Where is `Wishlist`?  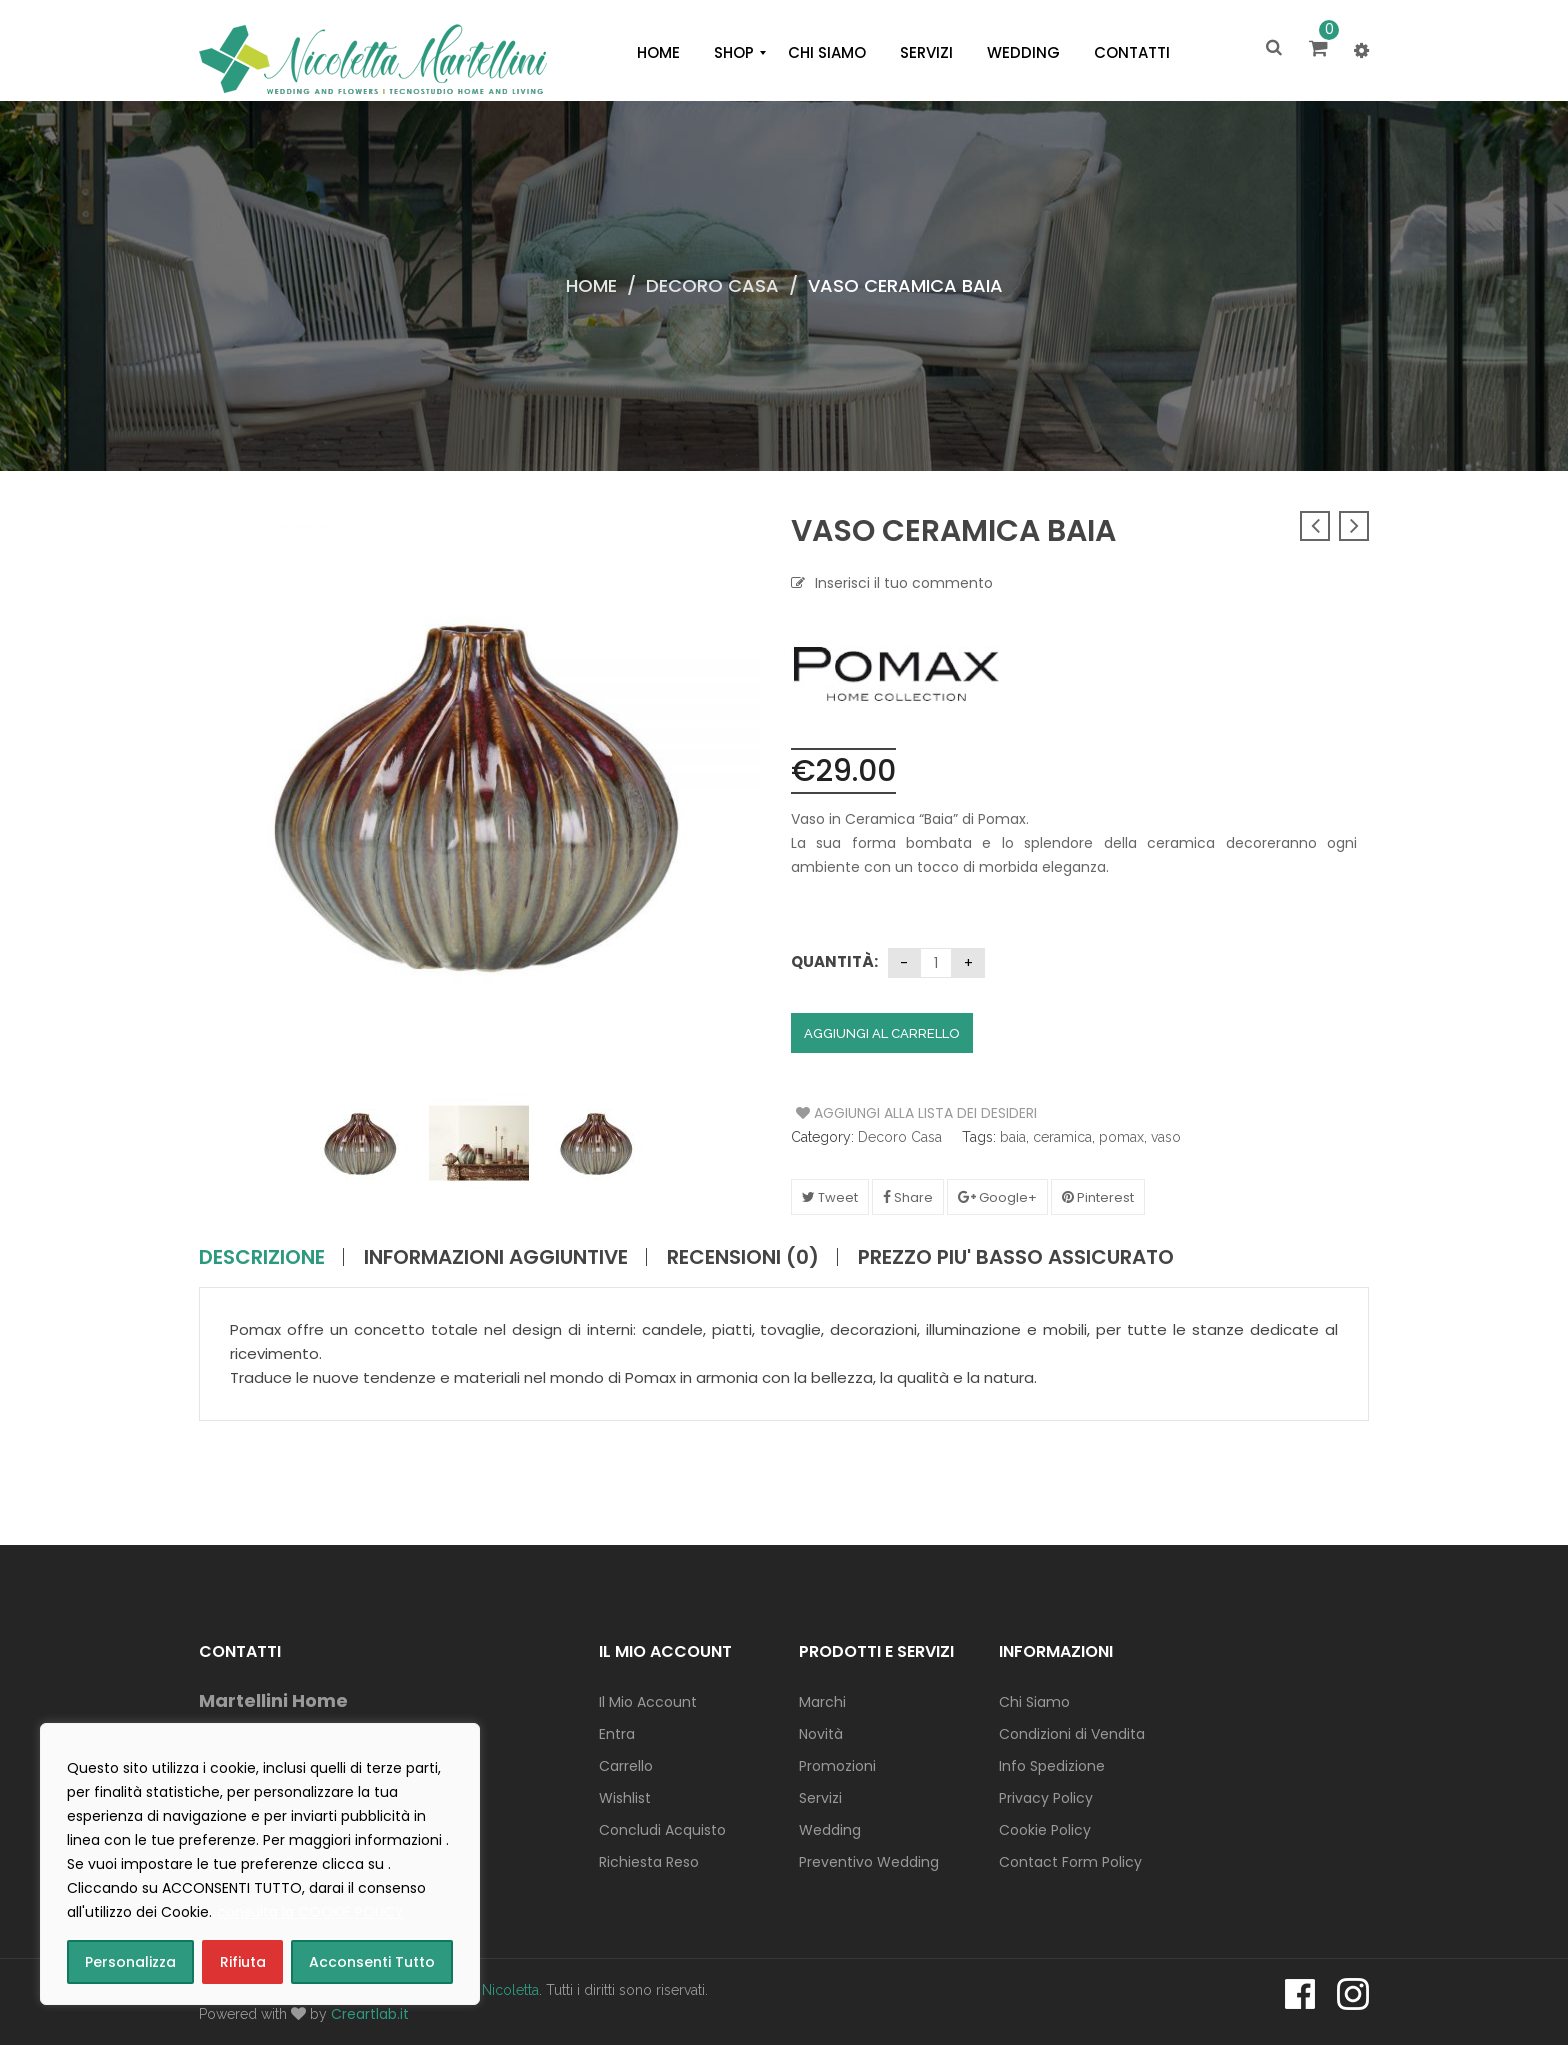 Wishlist is located at coordinates (625, 1798).